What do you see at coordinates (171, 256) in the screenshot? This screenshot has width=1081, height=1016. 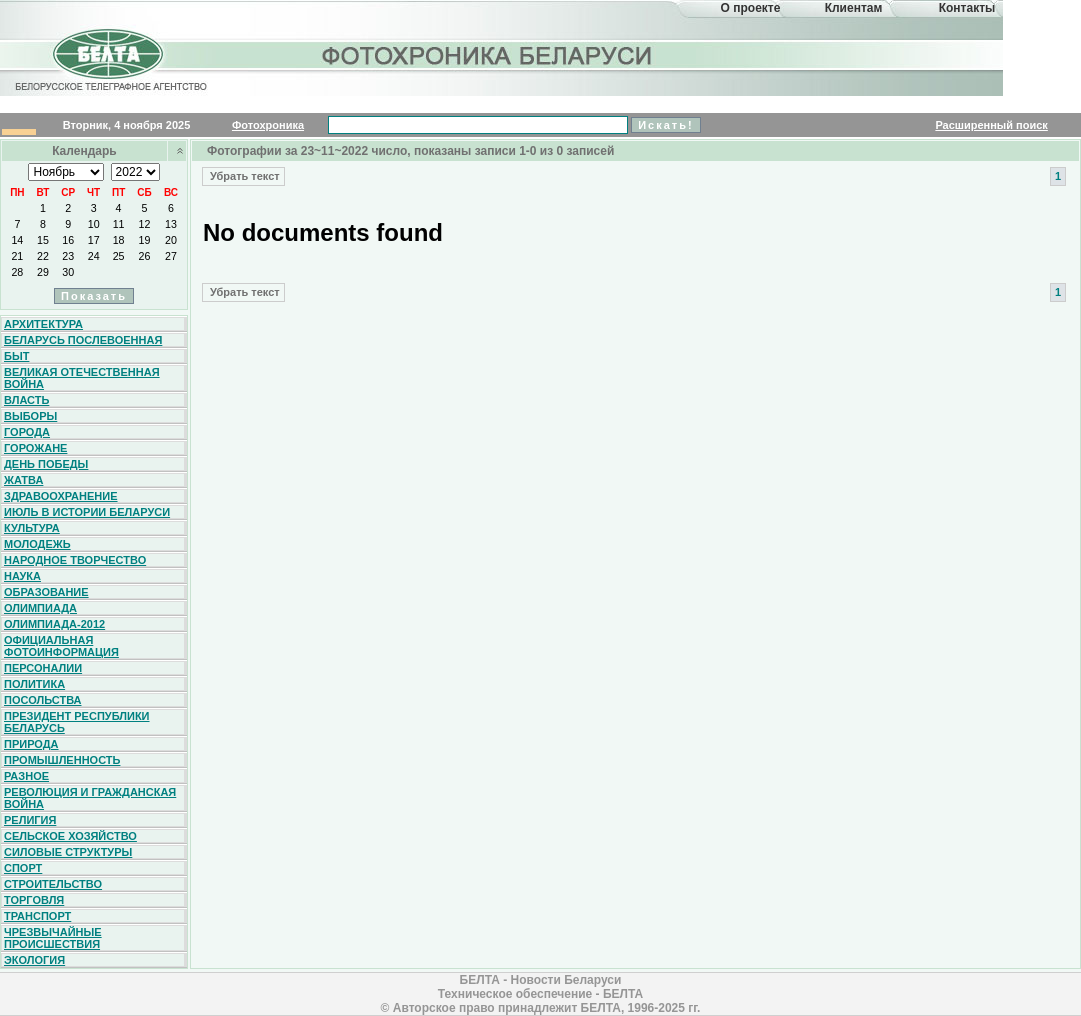 I see `27` at bounding box center [171, 256].